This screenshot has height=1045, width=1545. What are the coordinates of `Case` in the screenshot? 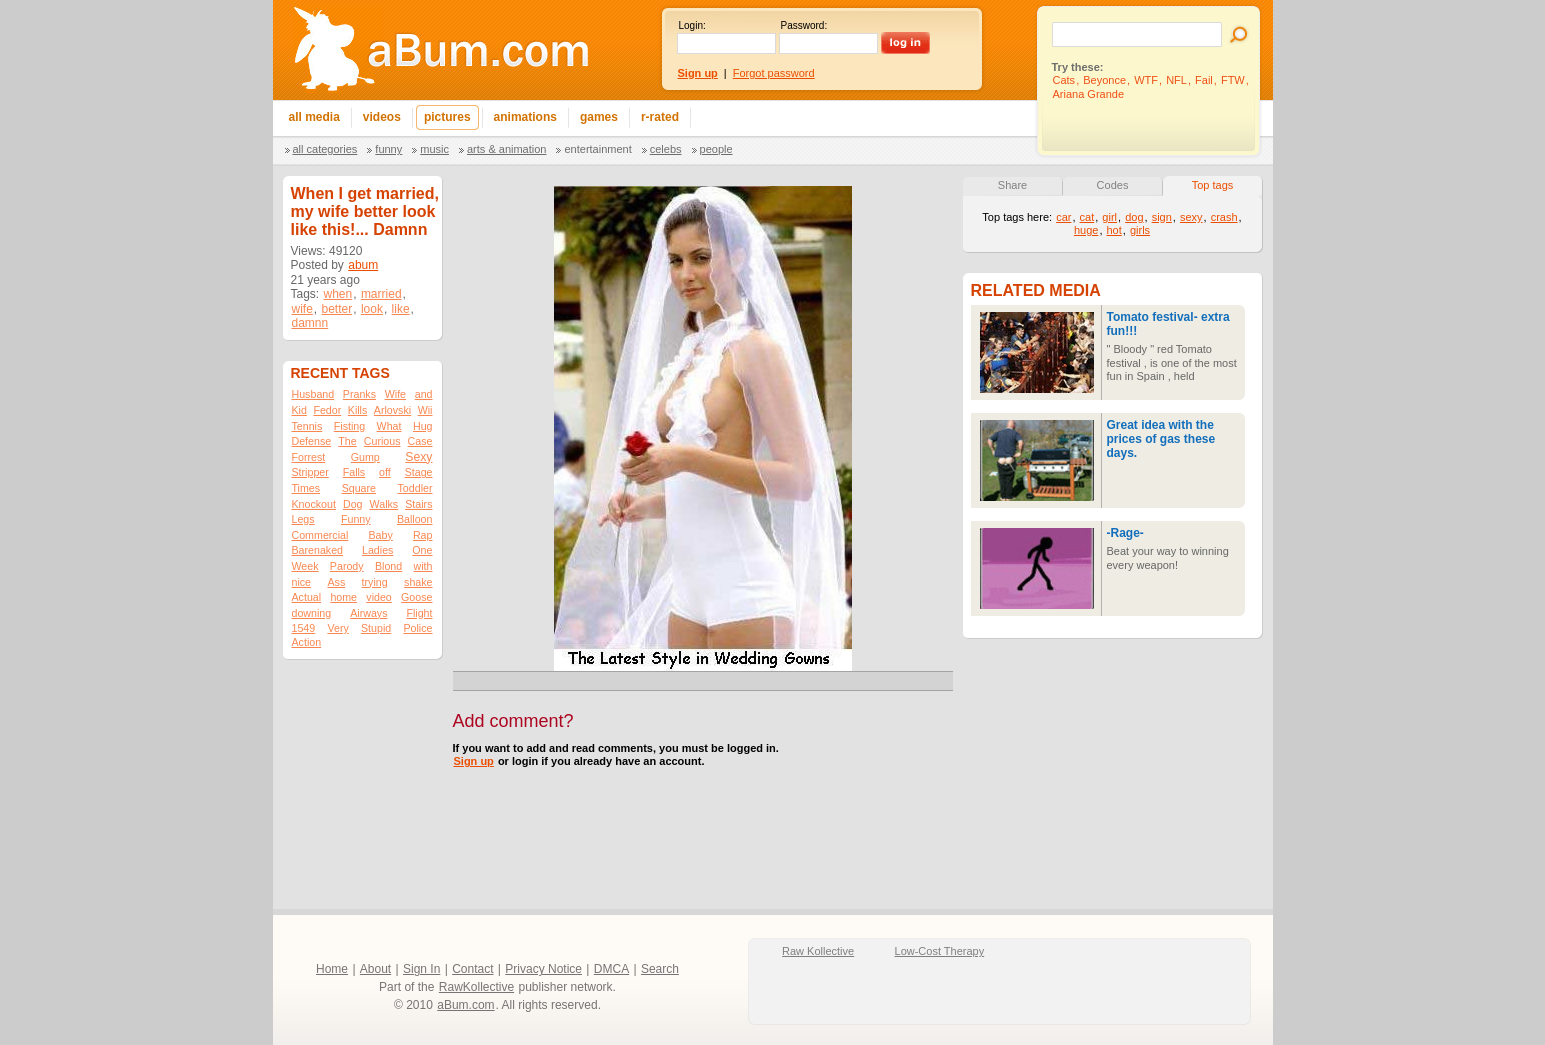 It's located at (420, 441).